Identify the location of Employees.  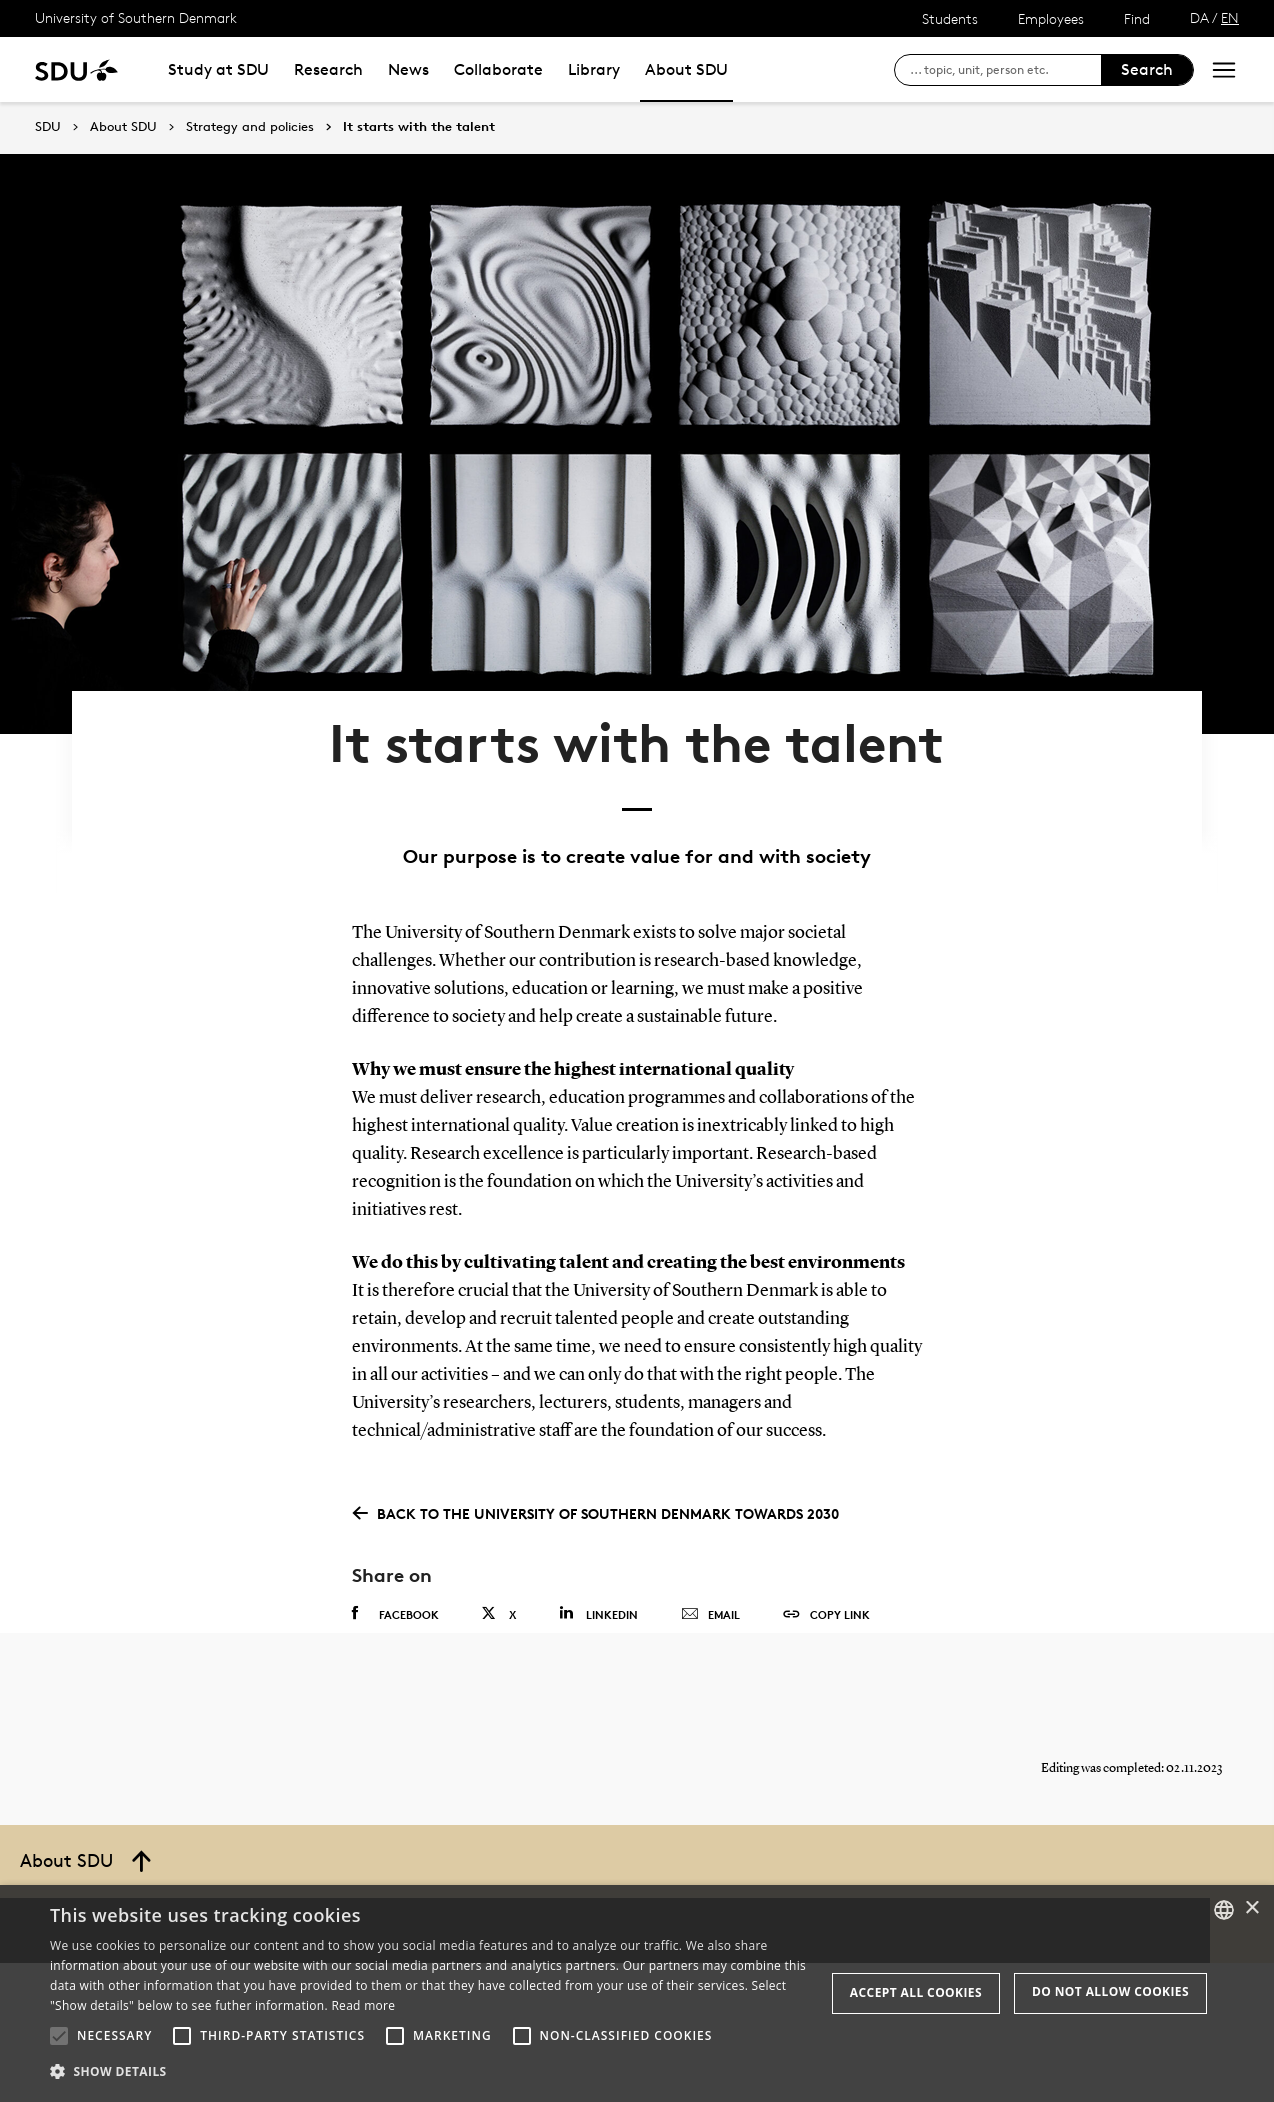
(1051, 18).